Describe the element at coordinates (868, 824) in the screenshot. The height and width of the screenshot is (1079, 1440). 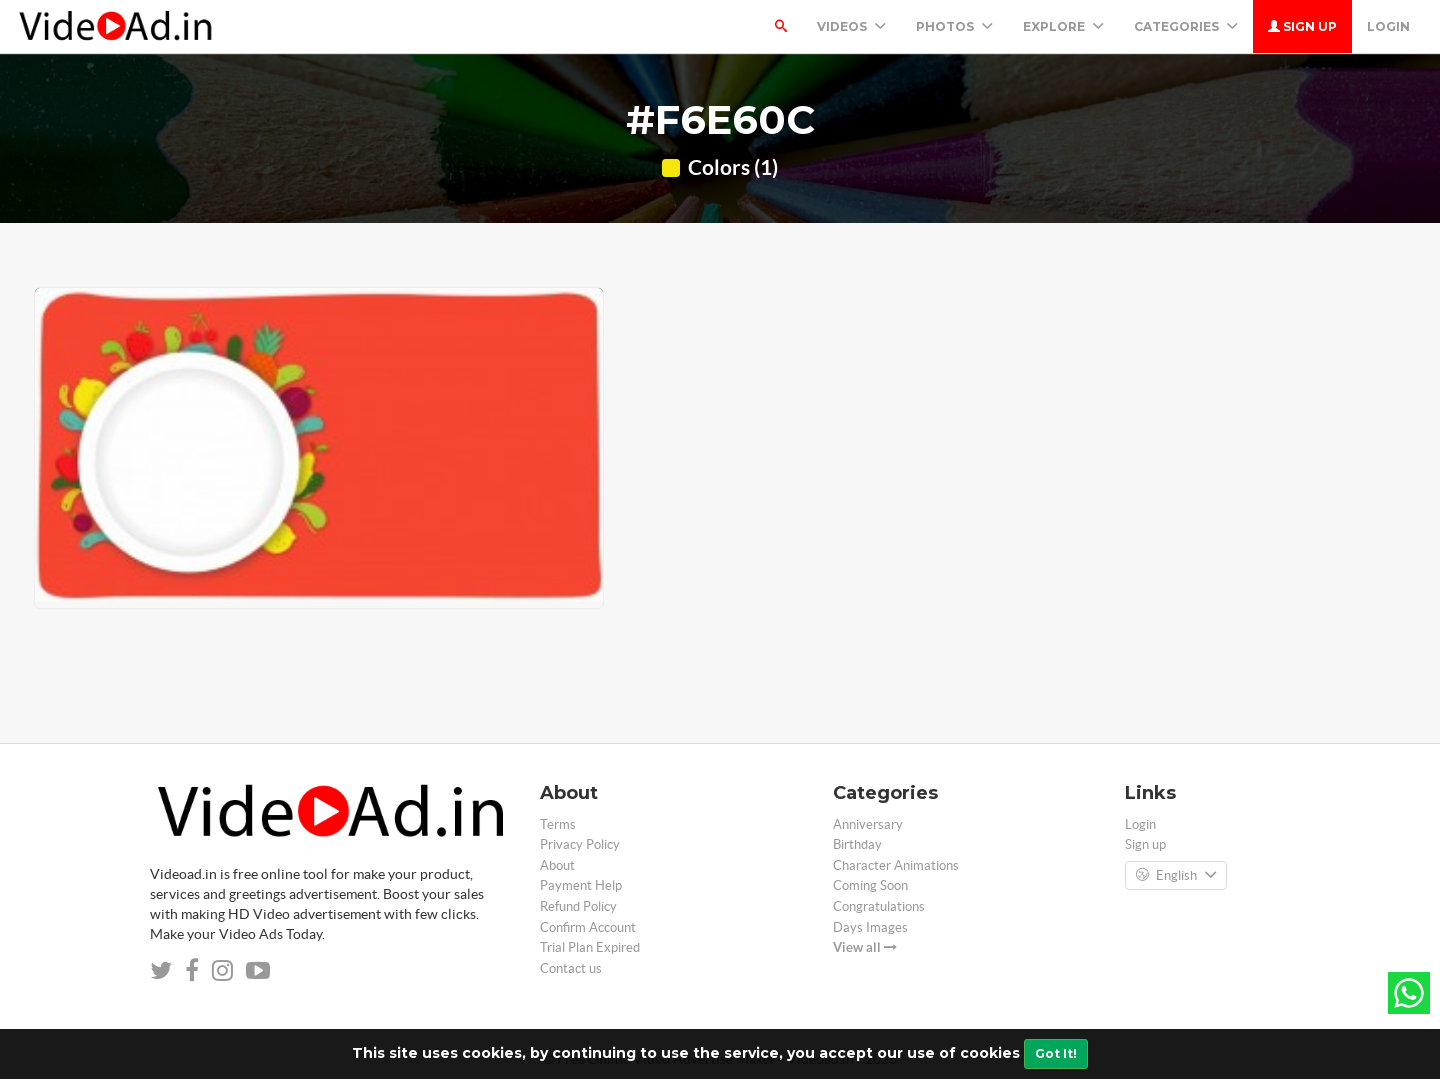
I see `Anniversary` at that location.